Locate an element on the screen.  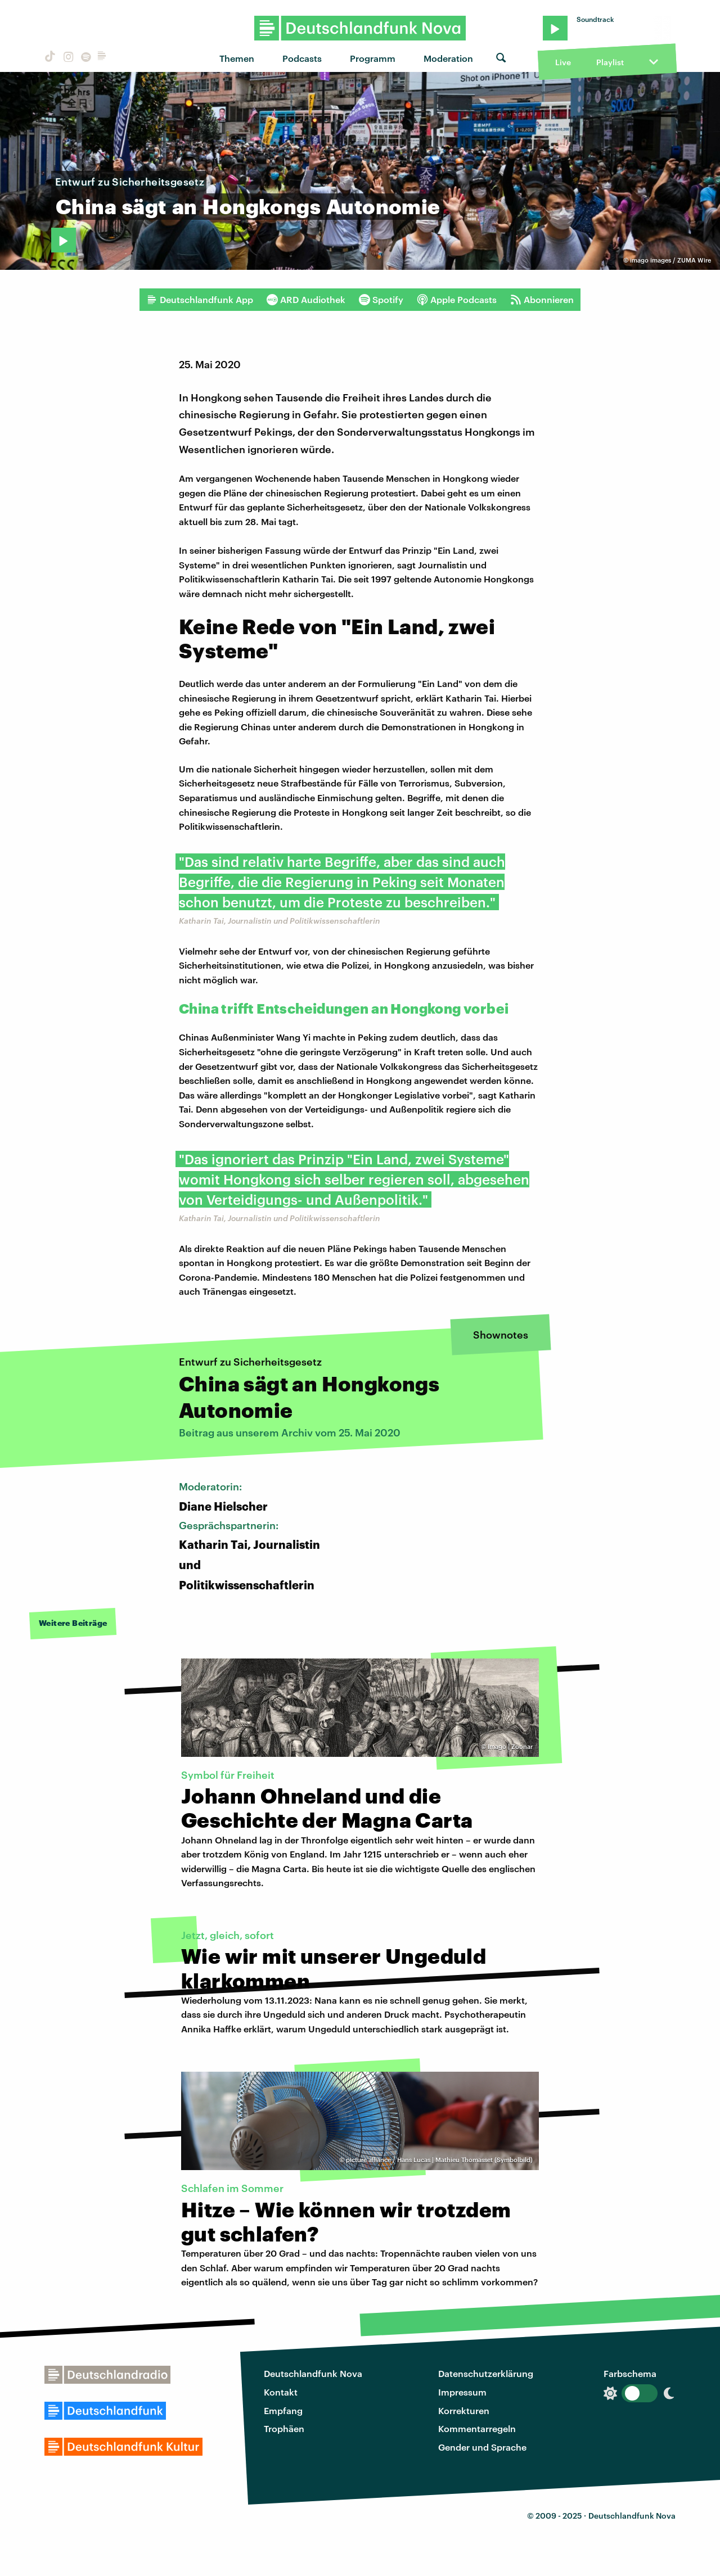
Korrekturen is located at coordinates (463, 2410).